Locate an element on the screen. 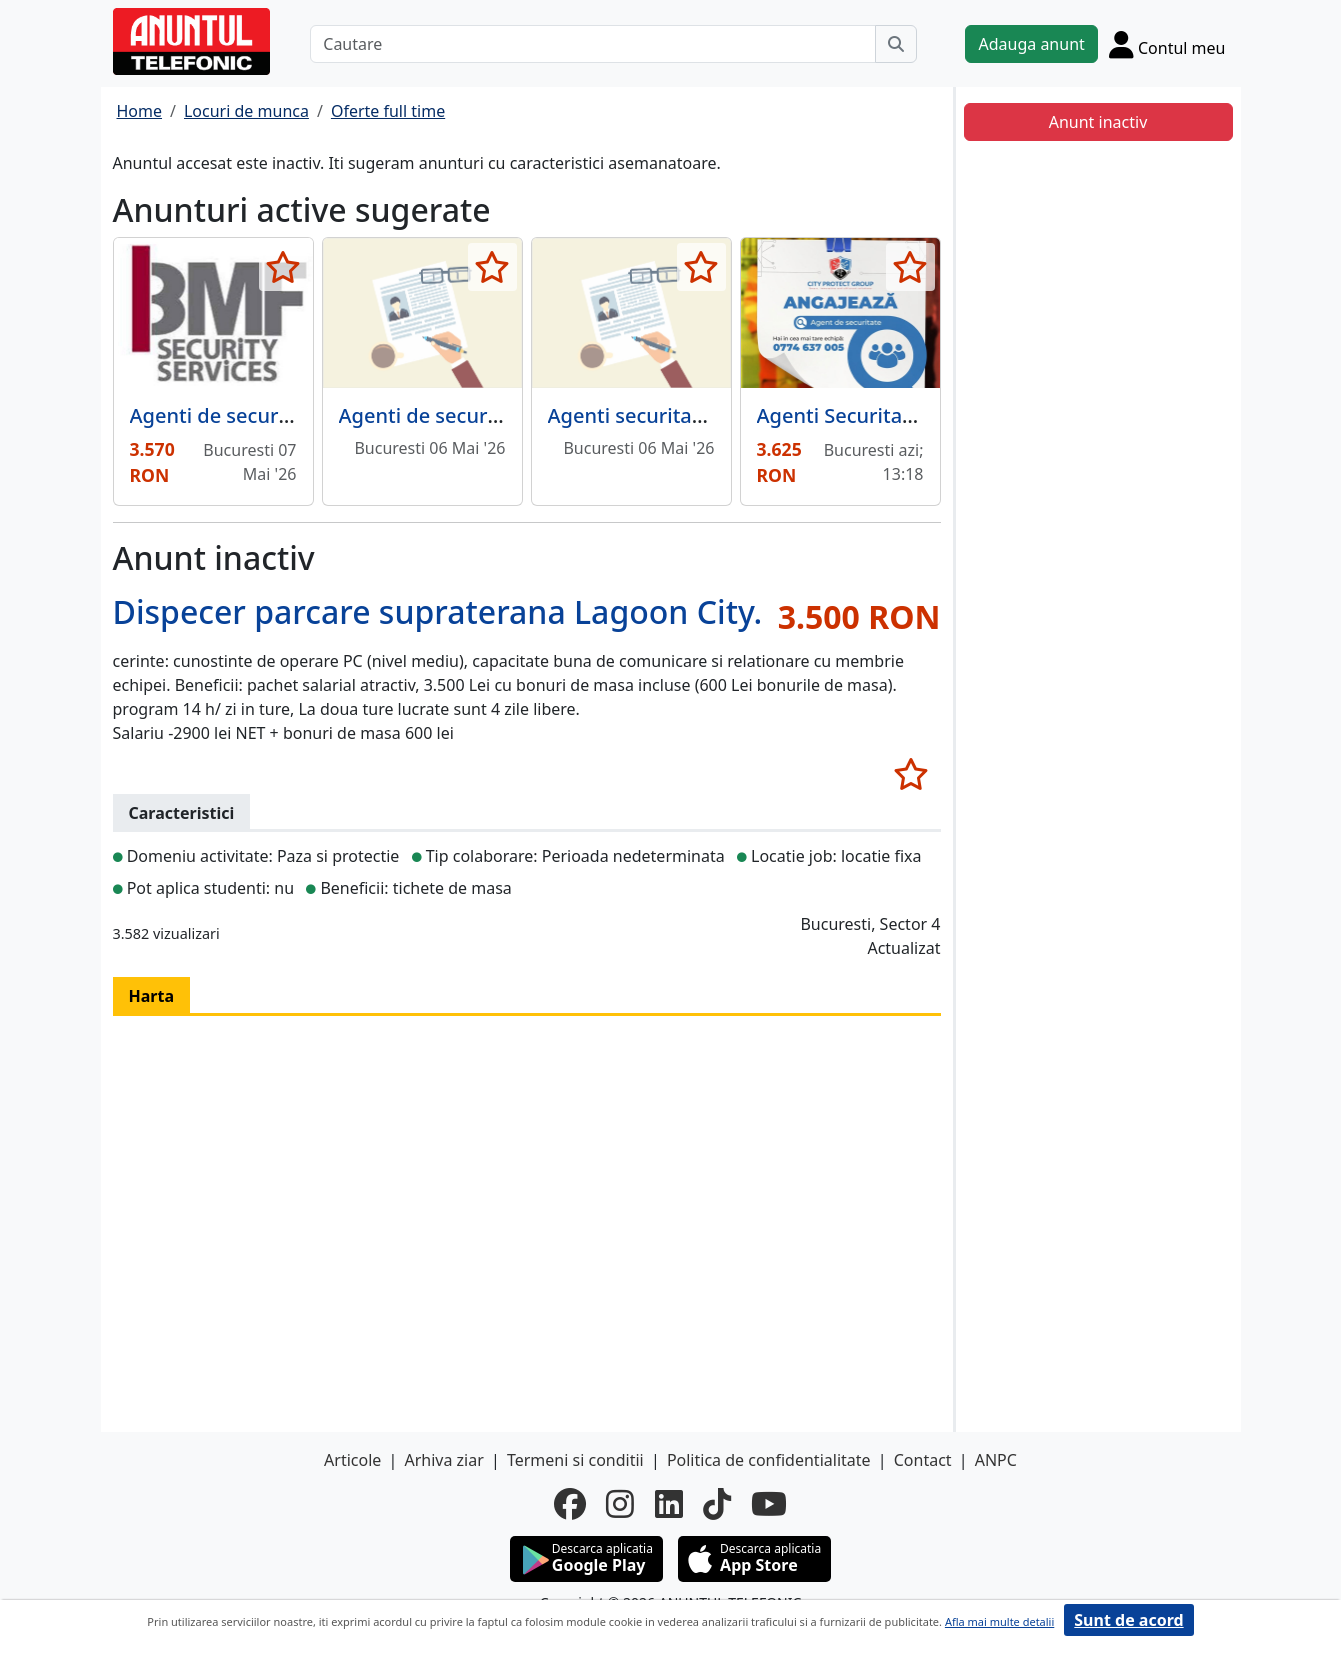 This screenshot has width=1341, height=1654. [tiktok] is located at coordinates (717, 1504).